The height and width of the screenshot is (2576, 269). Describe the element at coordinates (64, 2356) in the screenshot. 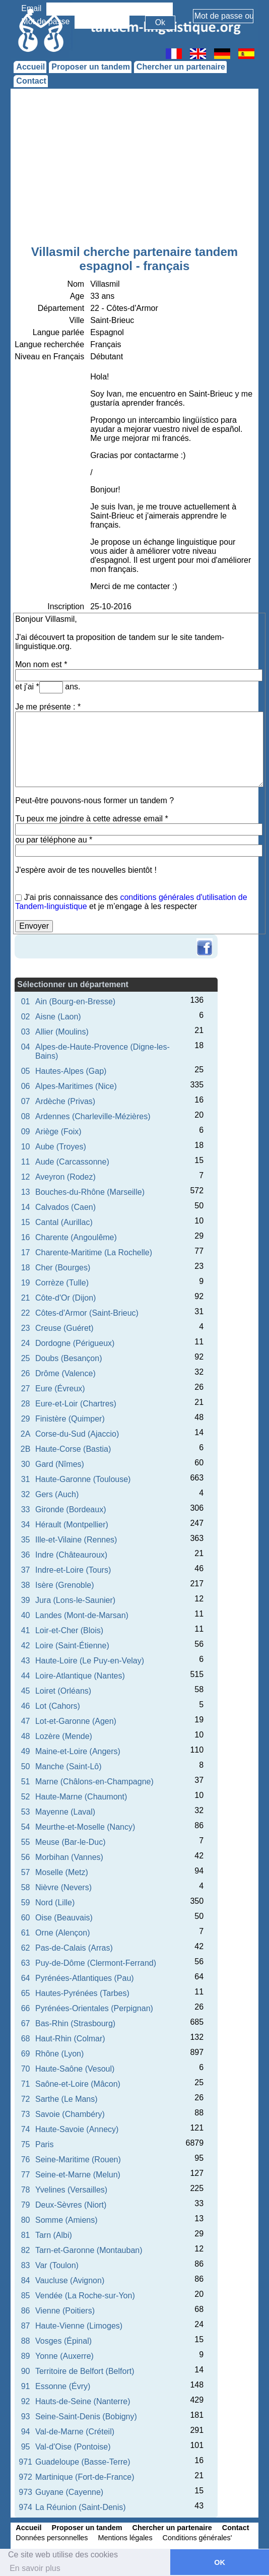

I see `Yonne (Auxerre)` at that location.